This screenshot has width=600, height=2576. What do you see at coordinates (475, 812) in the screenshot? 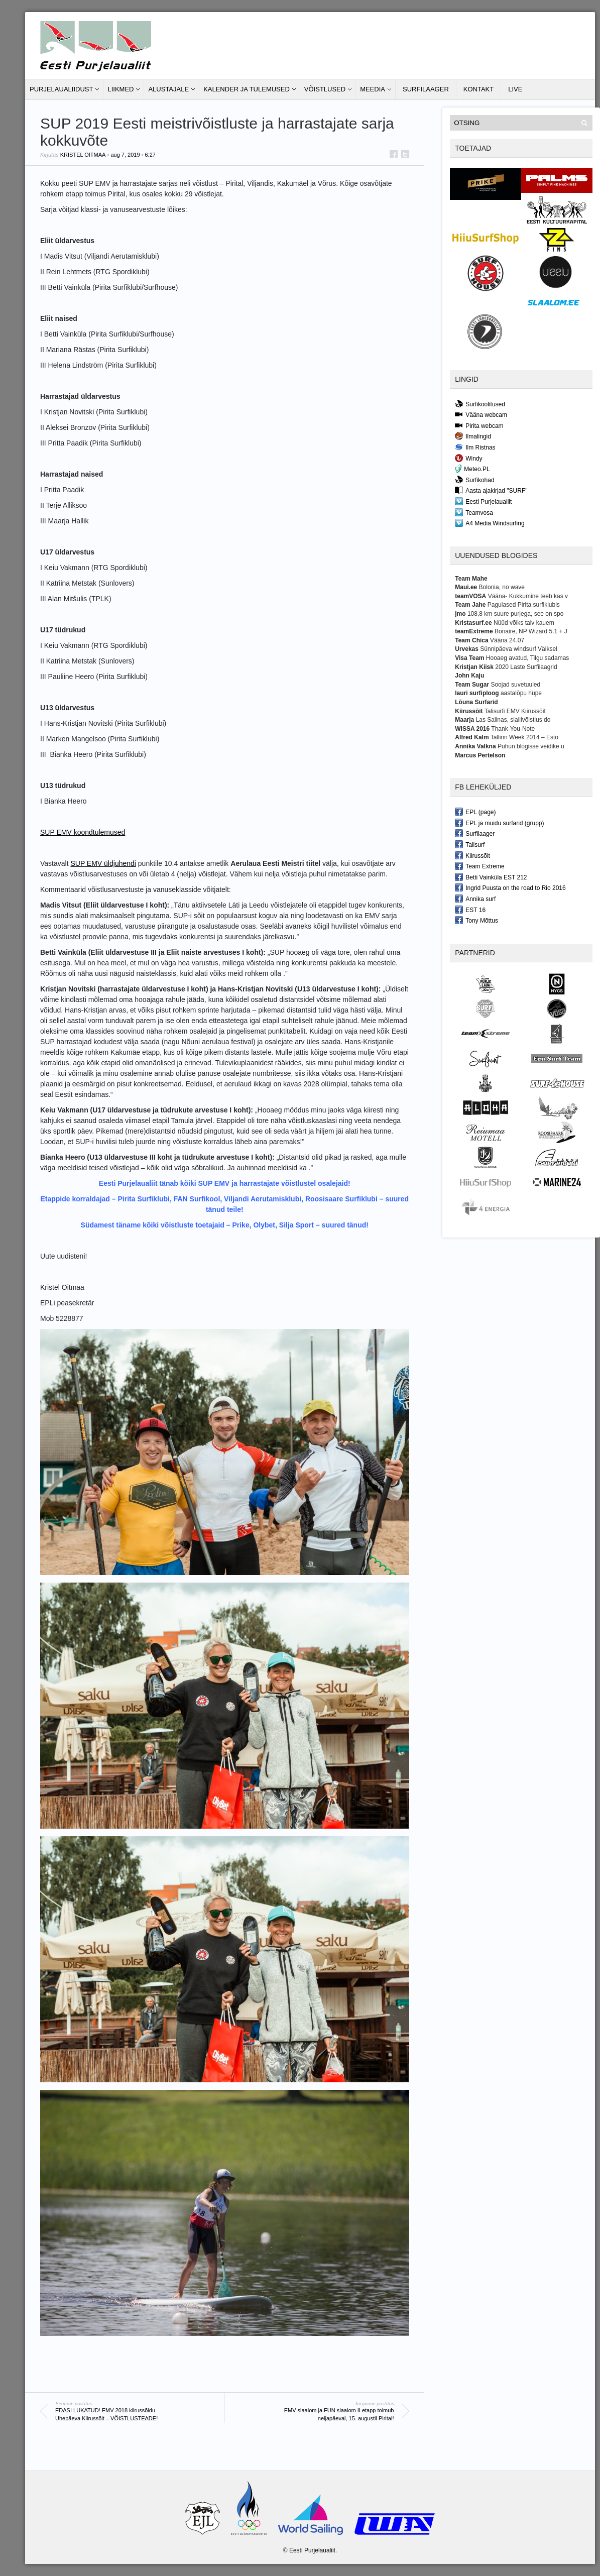
I see `EPL (page)` at bounding box center [475, 812].